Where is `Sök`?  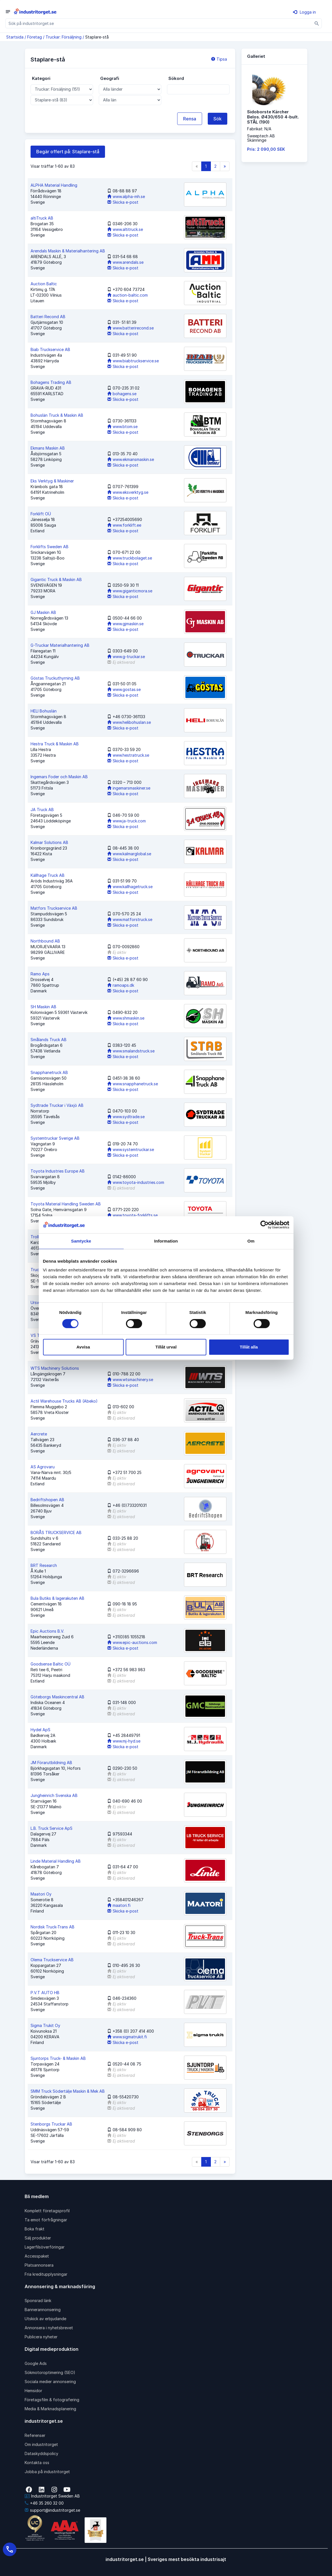 Sök is located at coordinates (217, 119).